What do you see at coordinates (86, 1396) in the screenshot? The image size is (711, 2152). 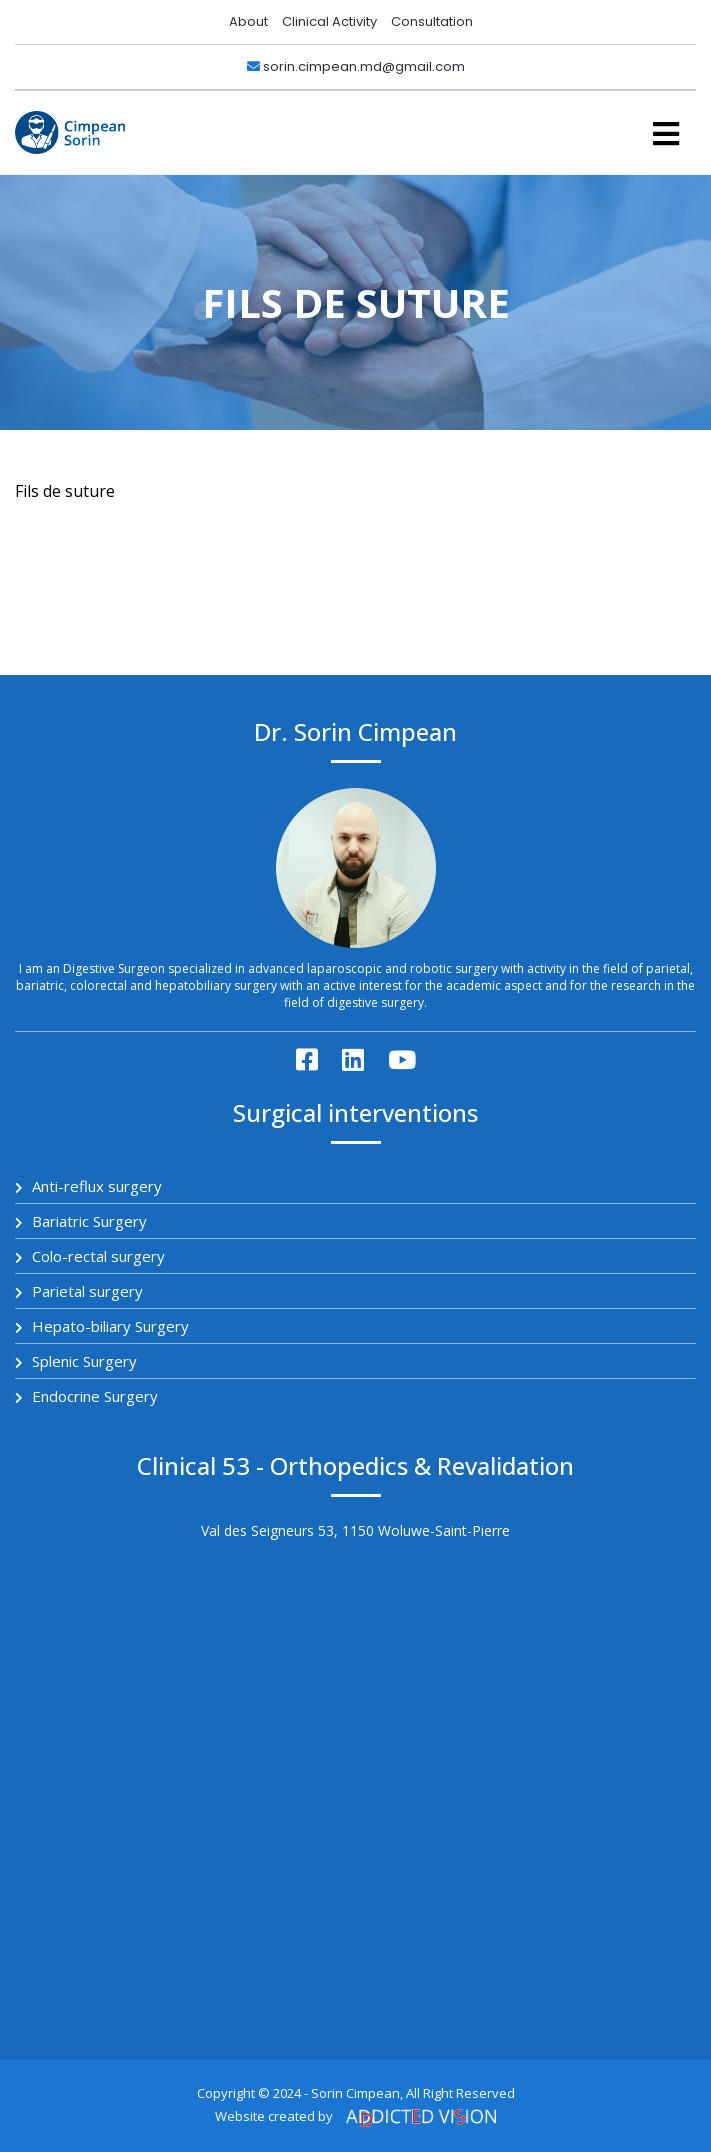 I see `Endocrine Surgery` at bounding box center [86, 1396].